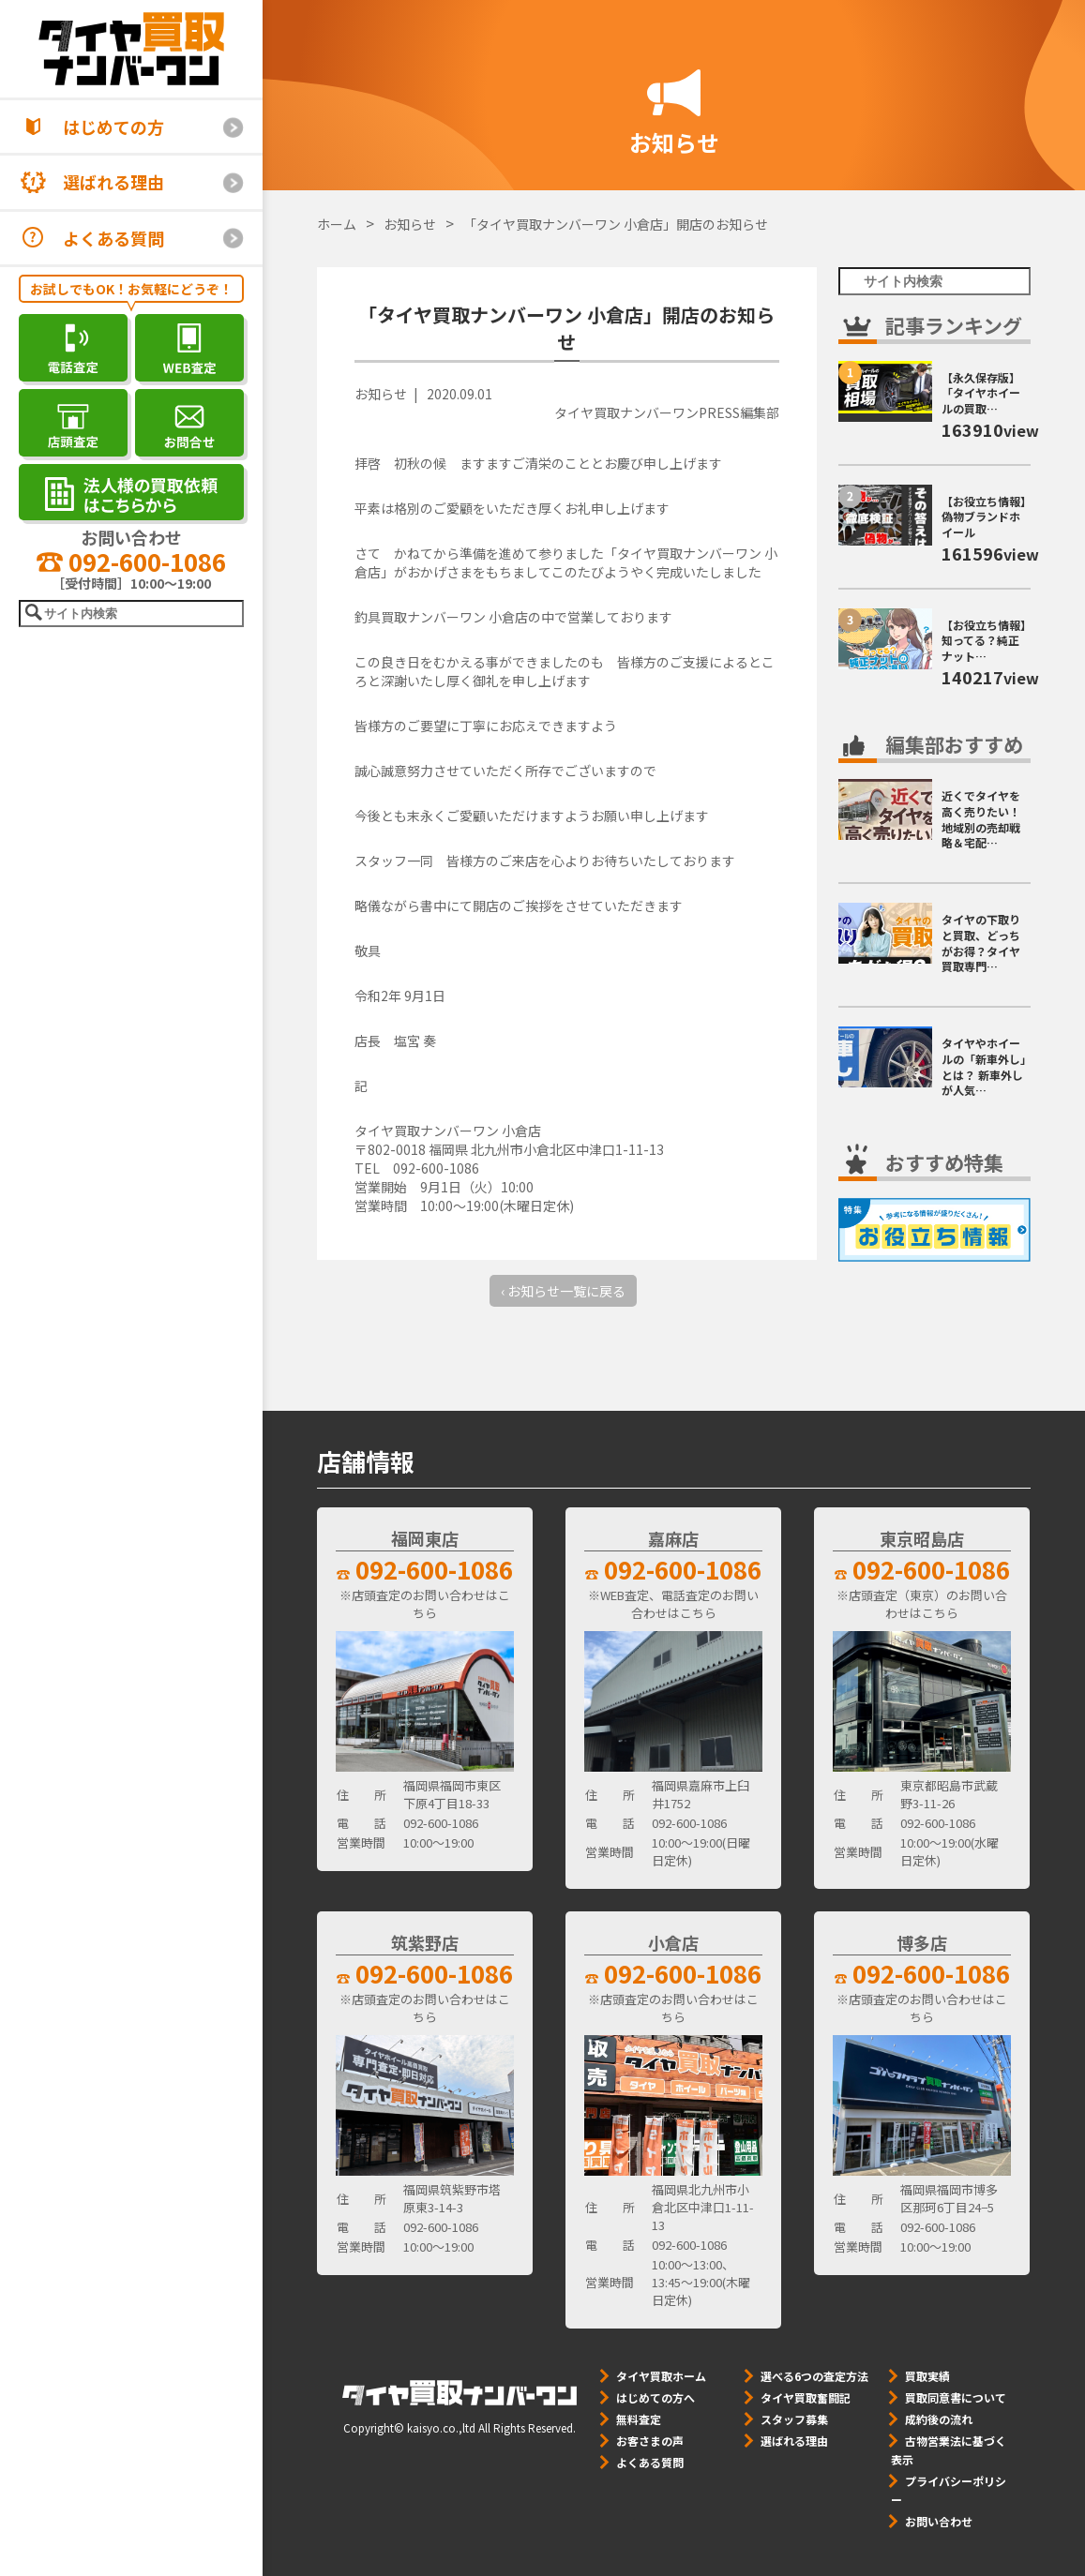  What do you see at coordinates (131, 561) in the screenshot?
I see `092-600-1086` at bounding box center [131, 561].